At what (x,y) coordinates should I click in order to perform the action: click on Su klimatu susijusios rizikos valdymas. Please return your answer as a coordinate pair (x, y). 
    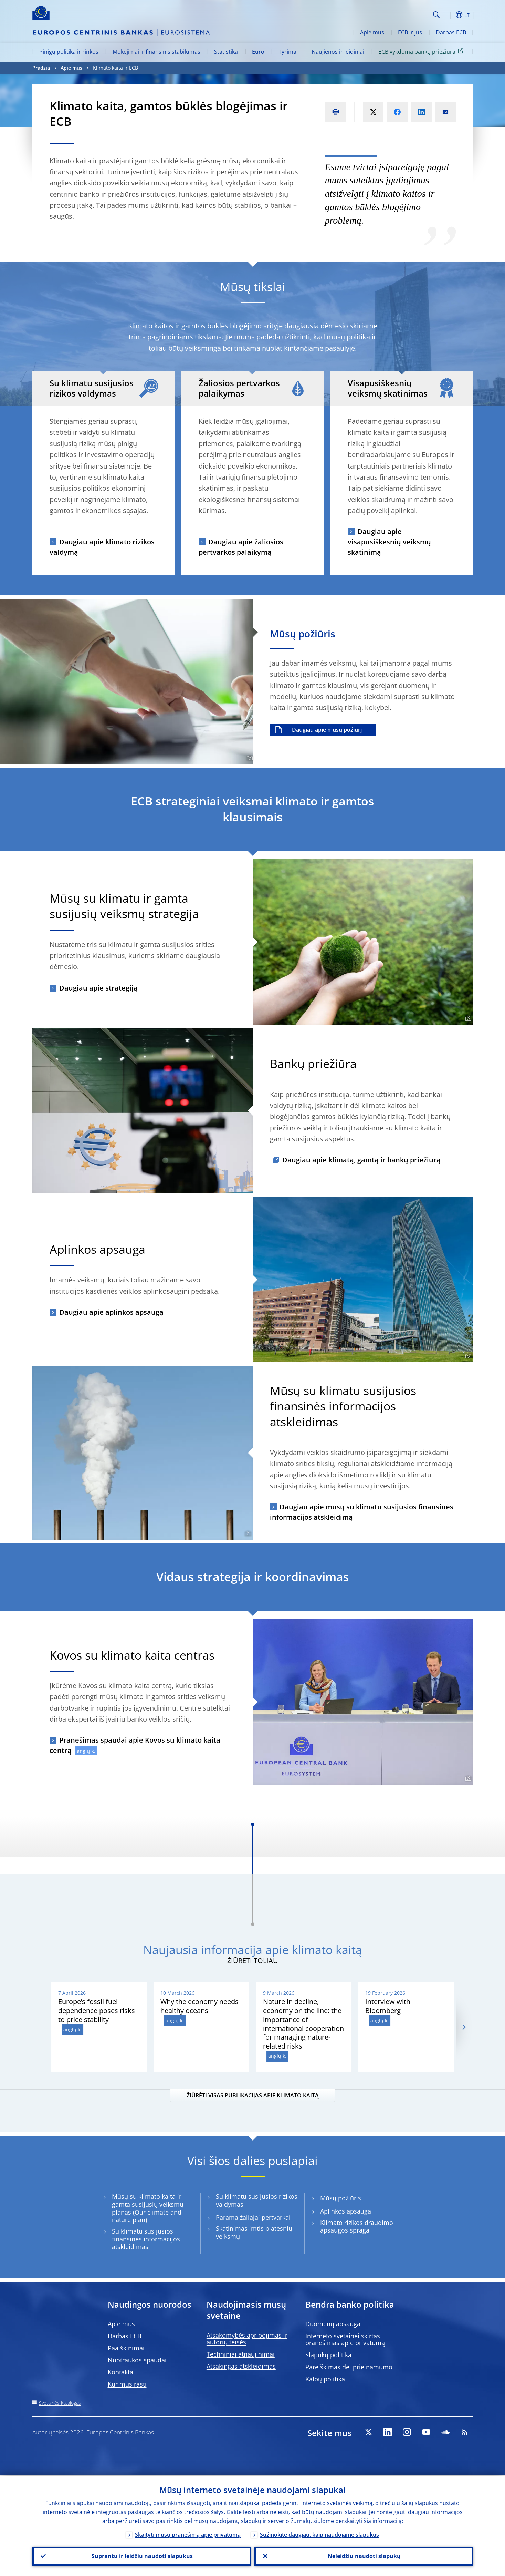
    Looking at the image, I should click on (256, 2200).